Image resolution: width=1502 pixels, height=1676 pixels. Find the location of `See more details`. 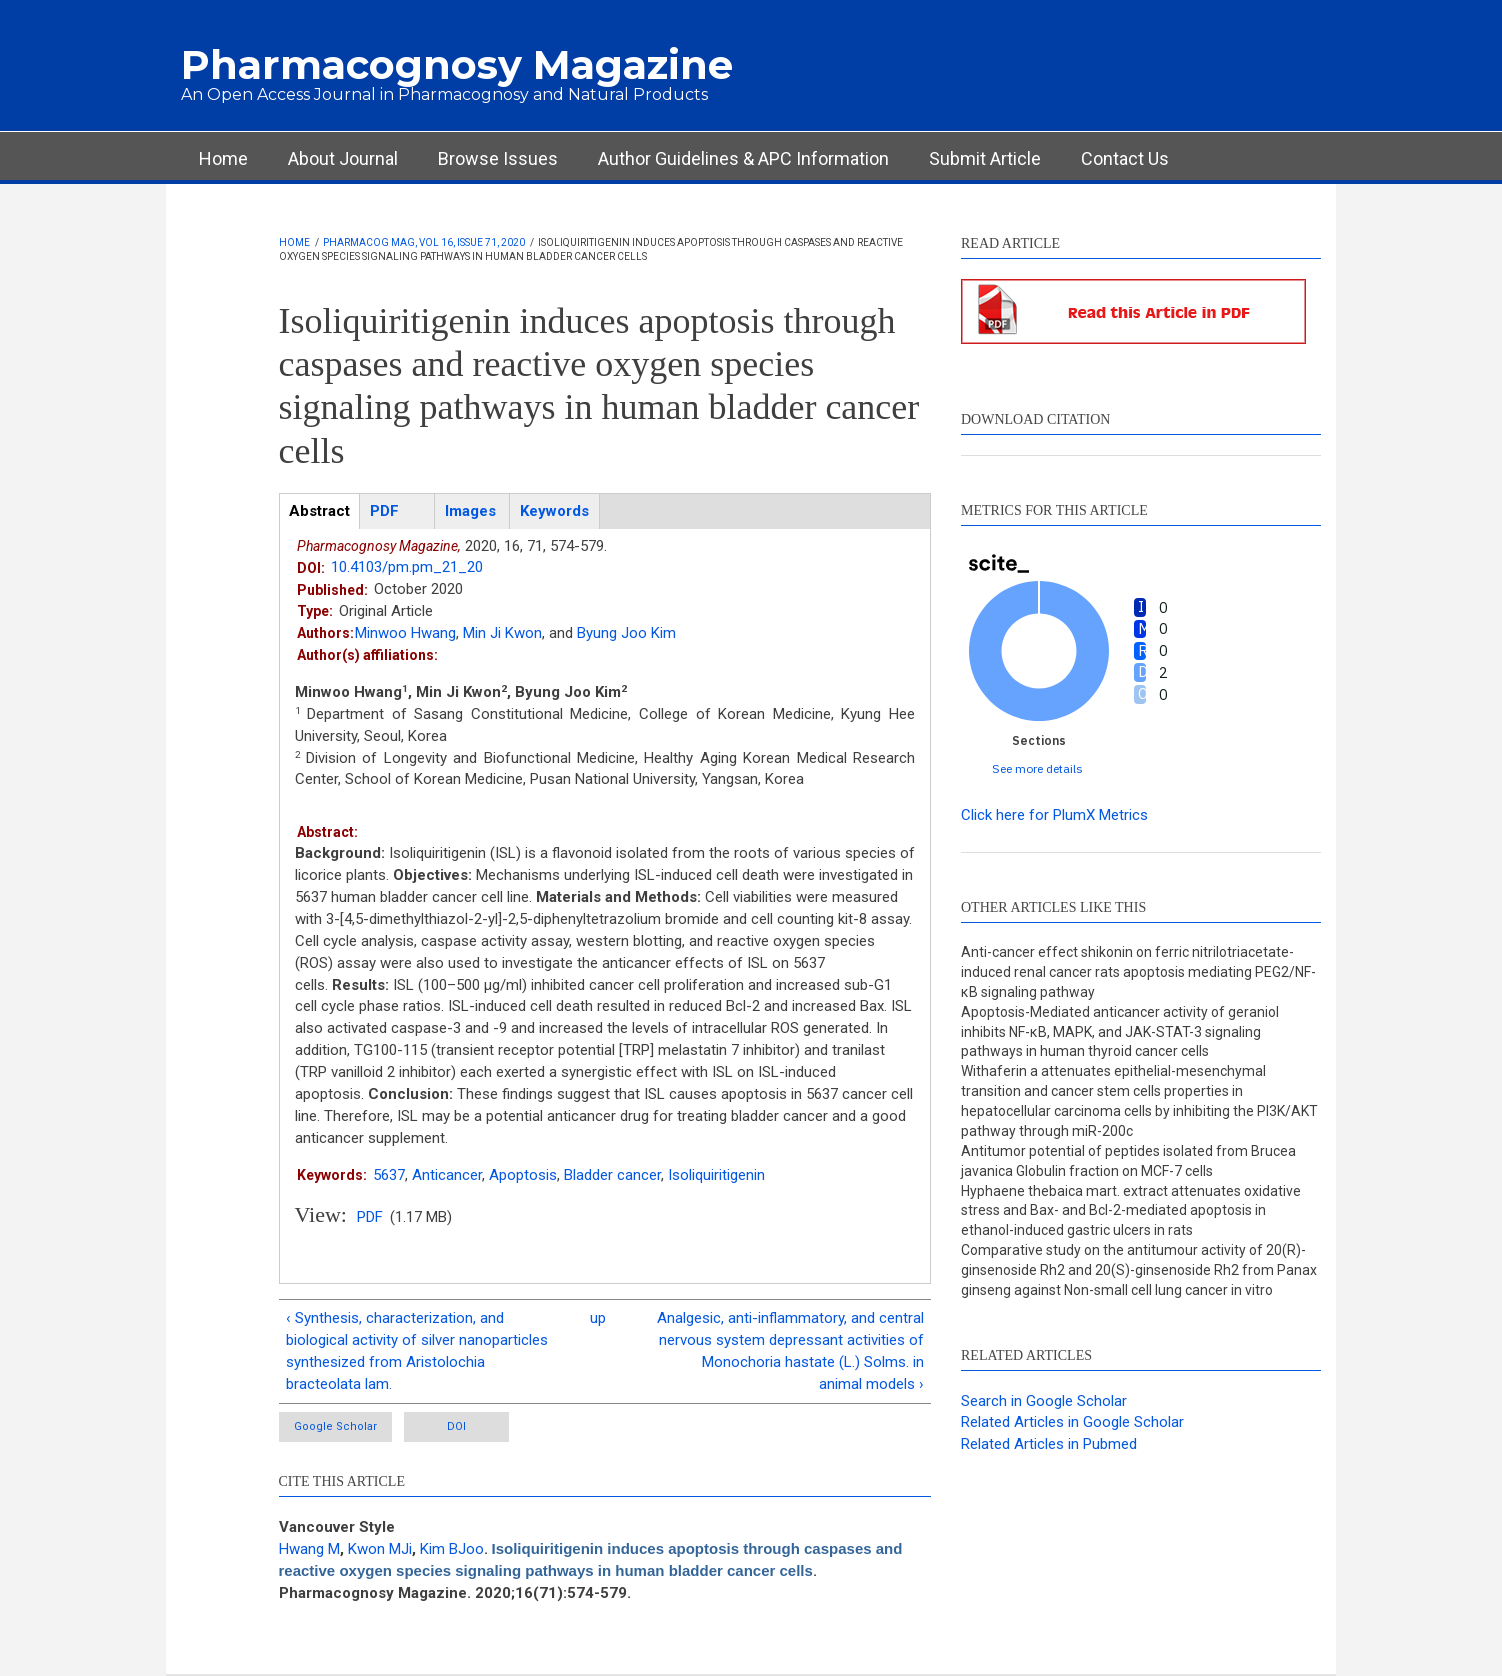

See more details is located at coordinates (1037, 768).